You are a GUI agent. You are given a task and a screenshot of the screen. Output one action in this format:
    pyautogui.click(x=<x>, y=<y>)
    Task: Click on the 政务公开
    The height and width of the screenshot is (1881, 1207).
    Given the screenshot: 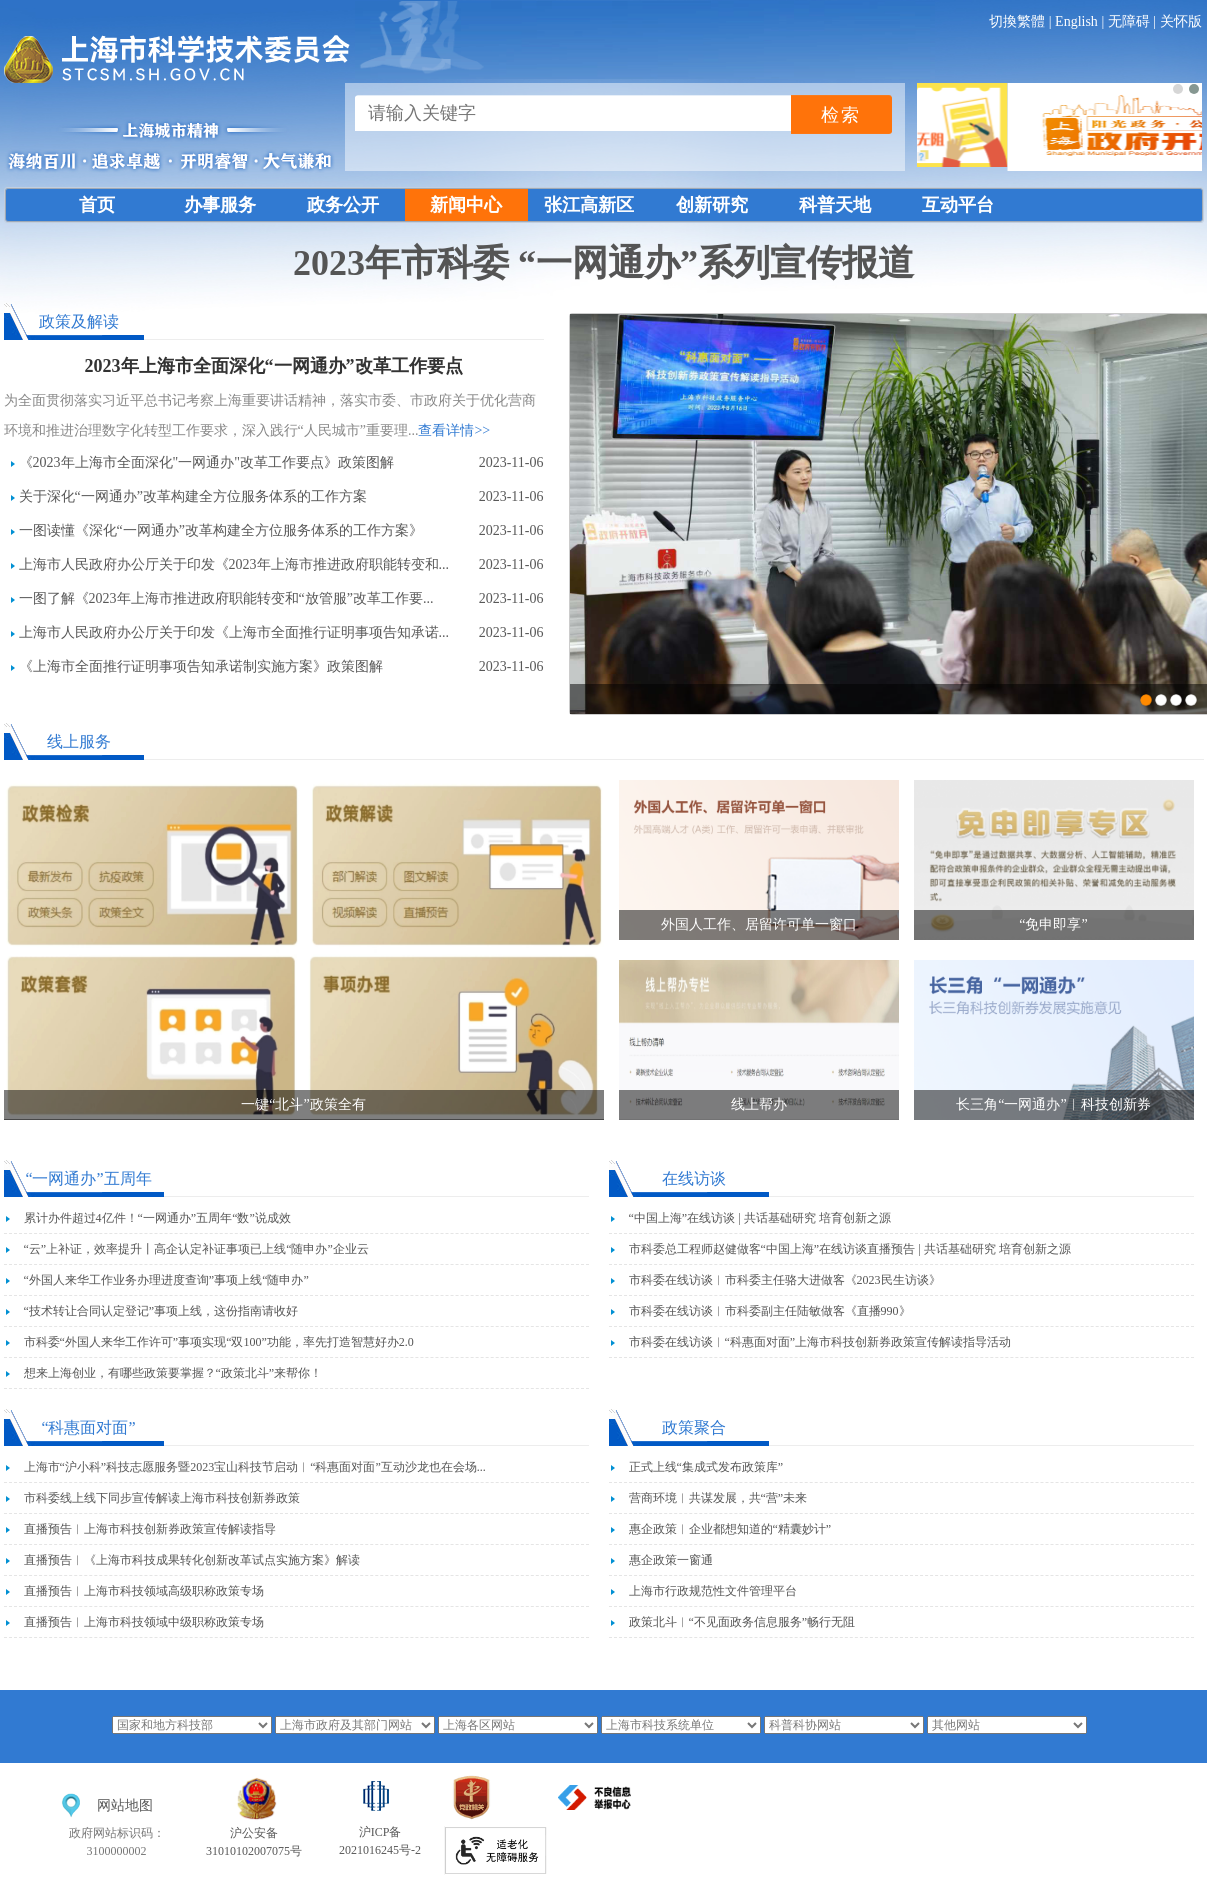 What is the action you would take?
    pyautogui.click(x=343, y=205)
    